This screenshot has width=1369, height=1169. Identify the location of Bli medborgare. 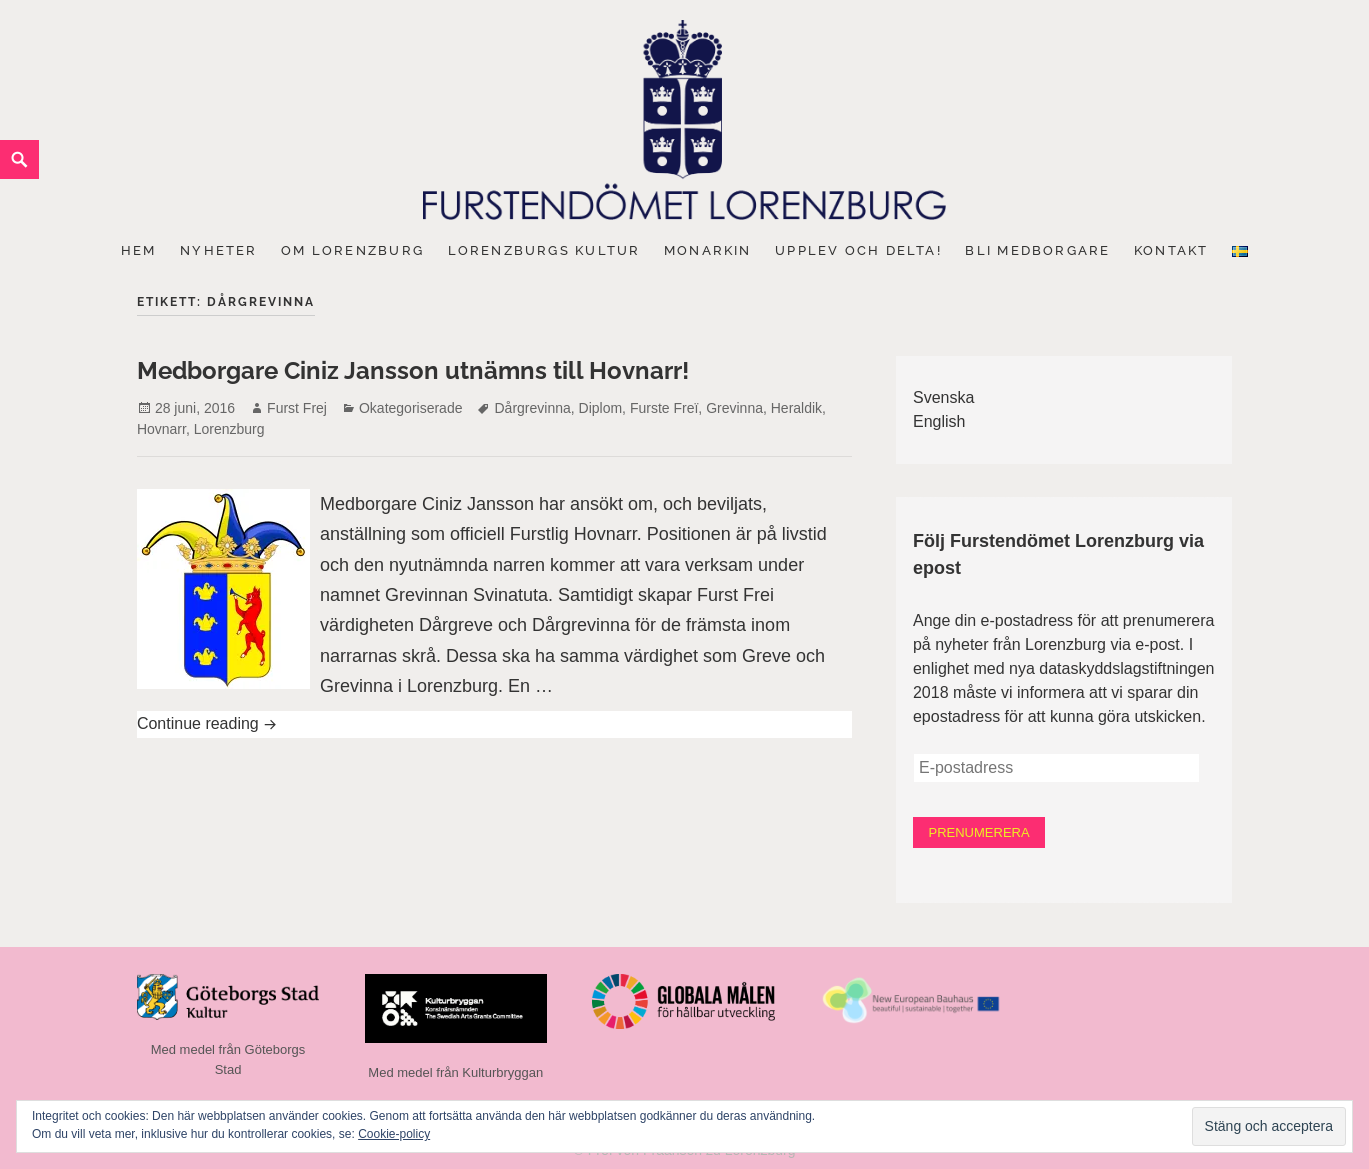
(1037, 250).